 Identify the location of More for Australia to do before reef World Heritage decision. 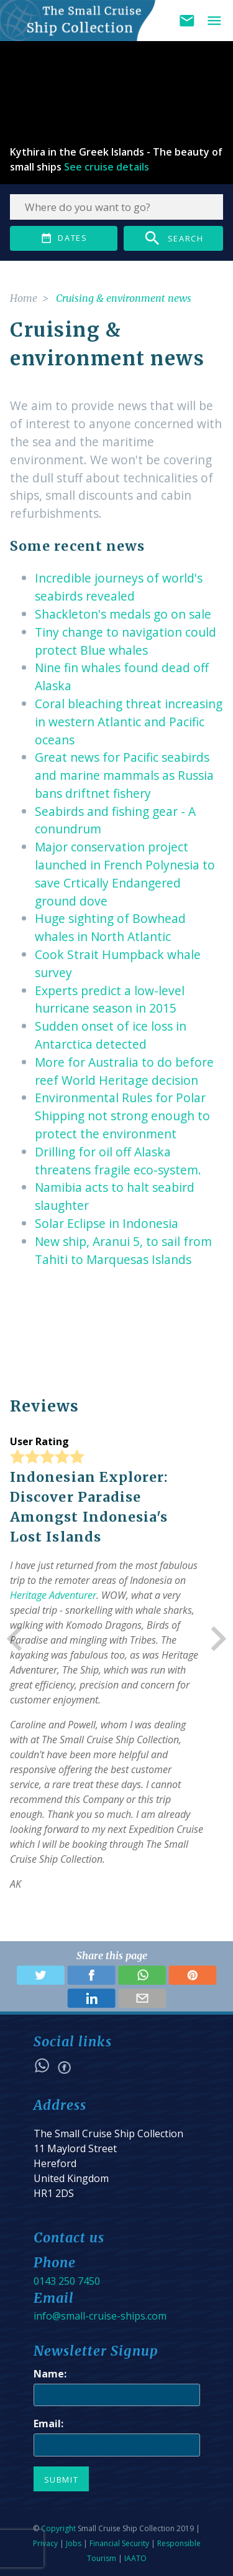
(124, 1071).